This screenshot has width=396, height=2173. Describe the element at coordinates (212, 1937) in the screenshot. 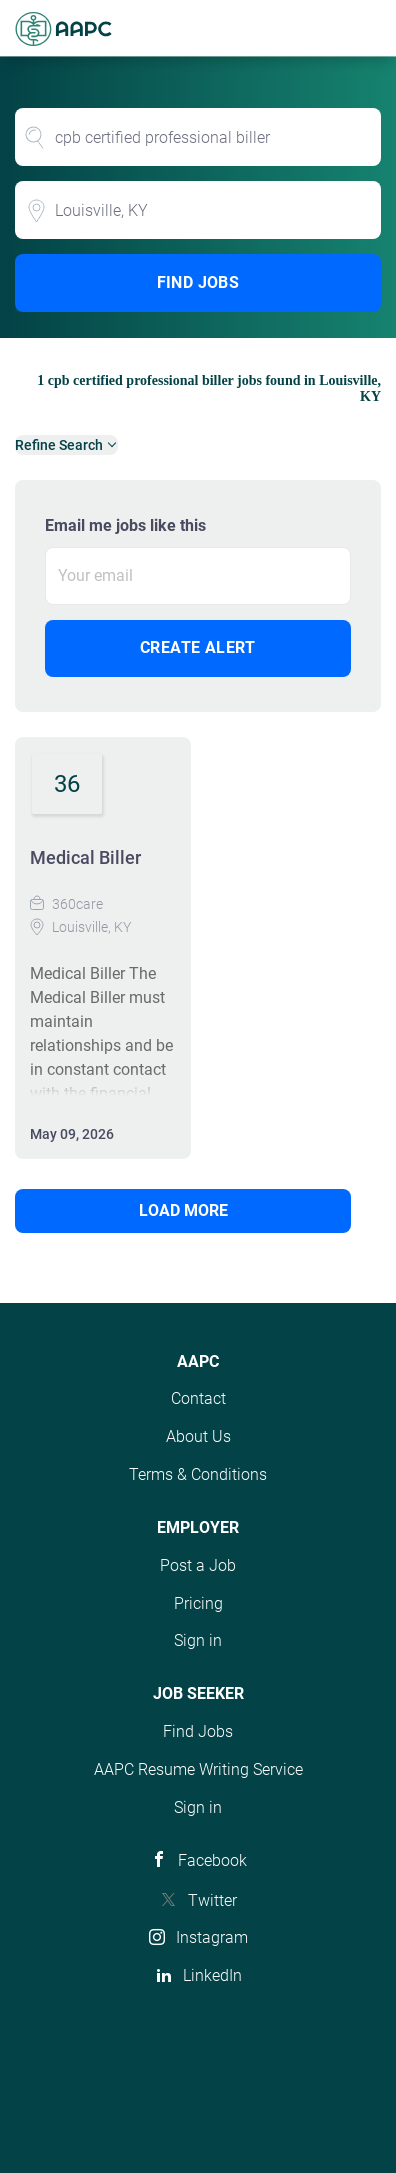

I see `Instagram` at that location.